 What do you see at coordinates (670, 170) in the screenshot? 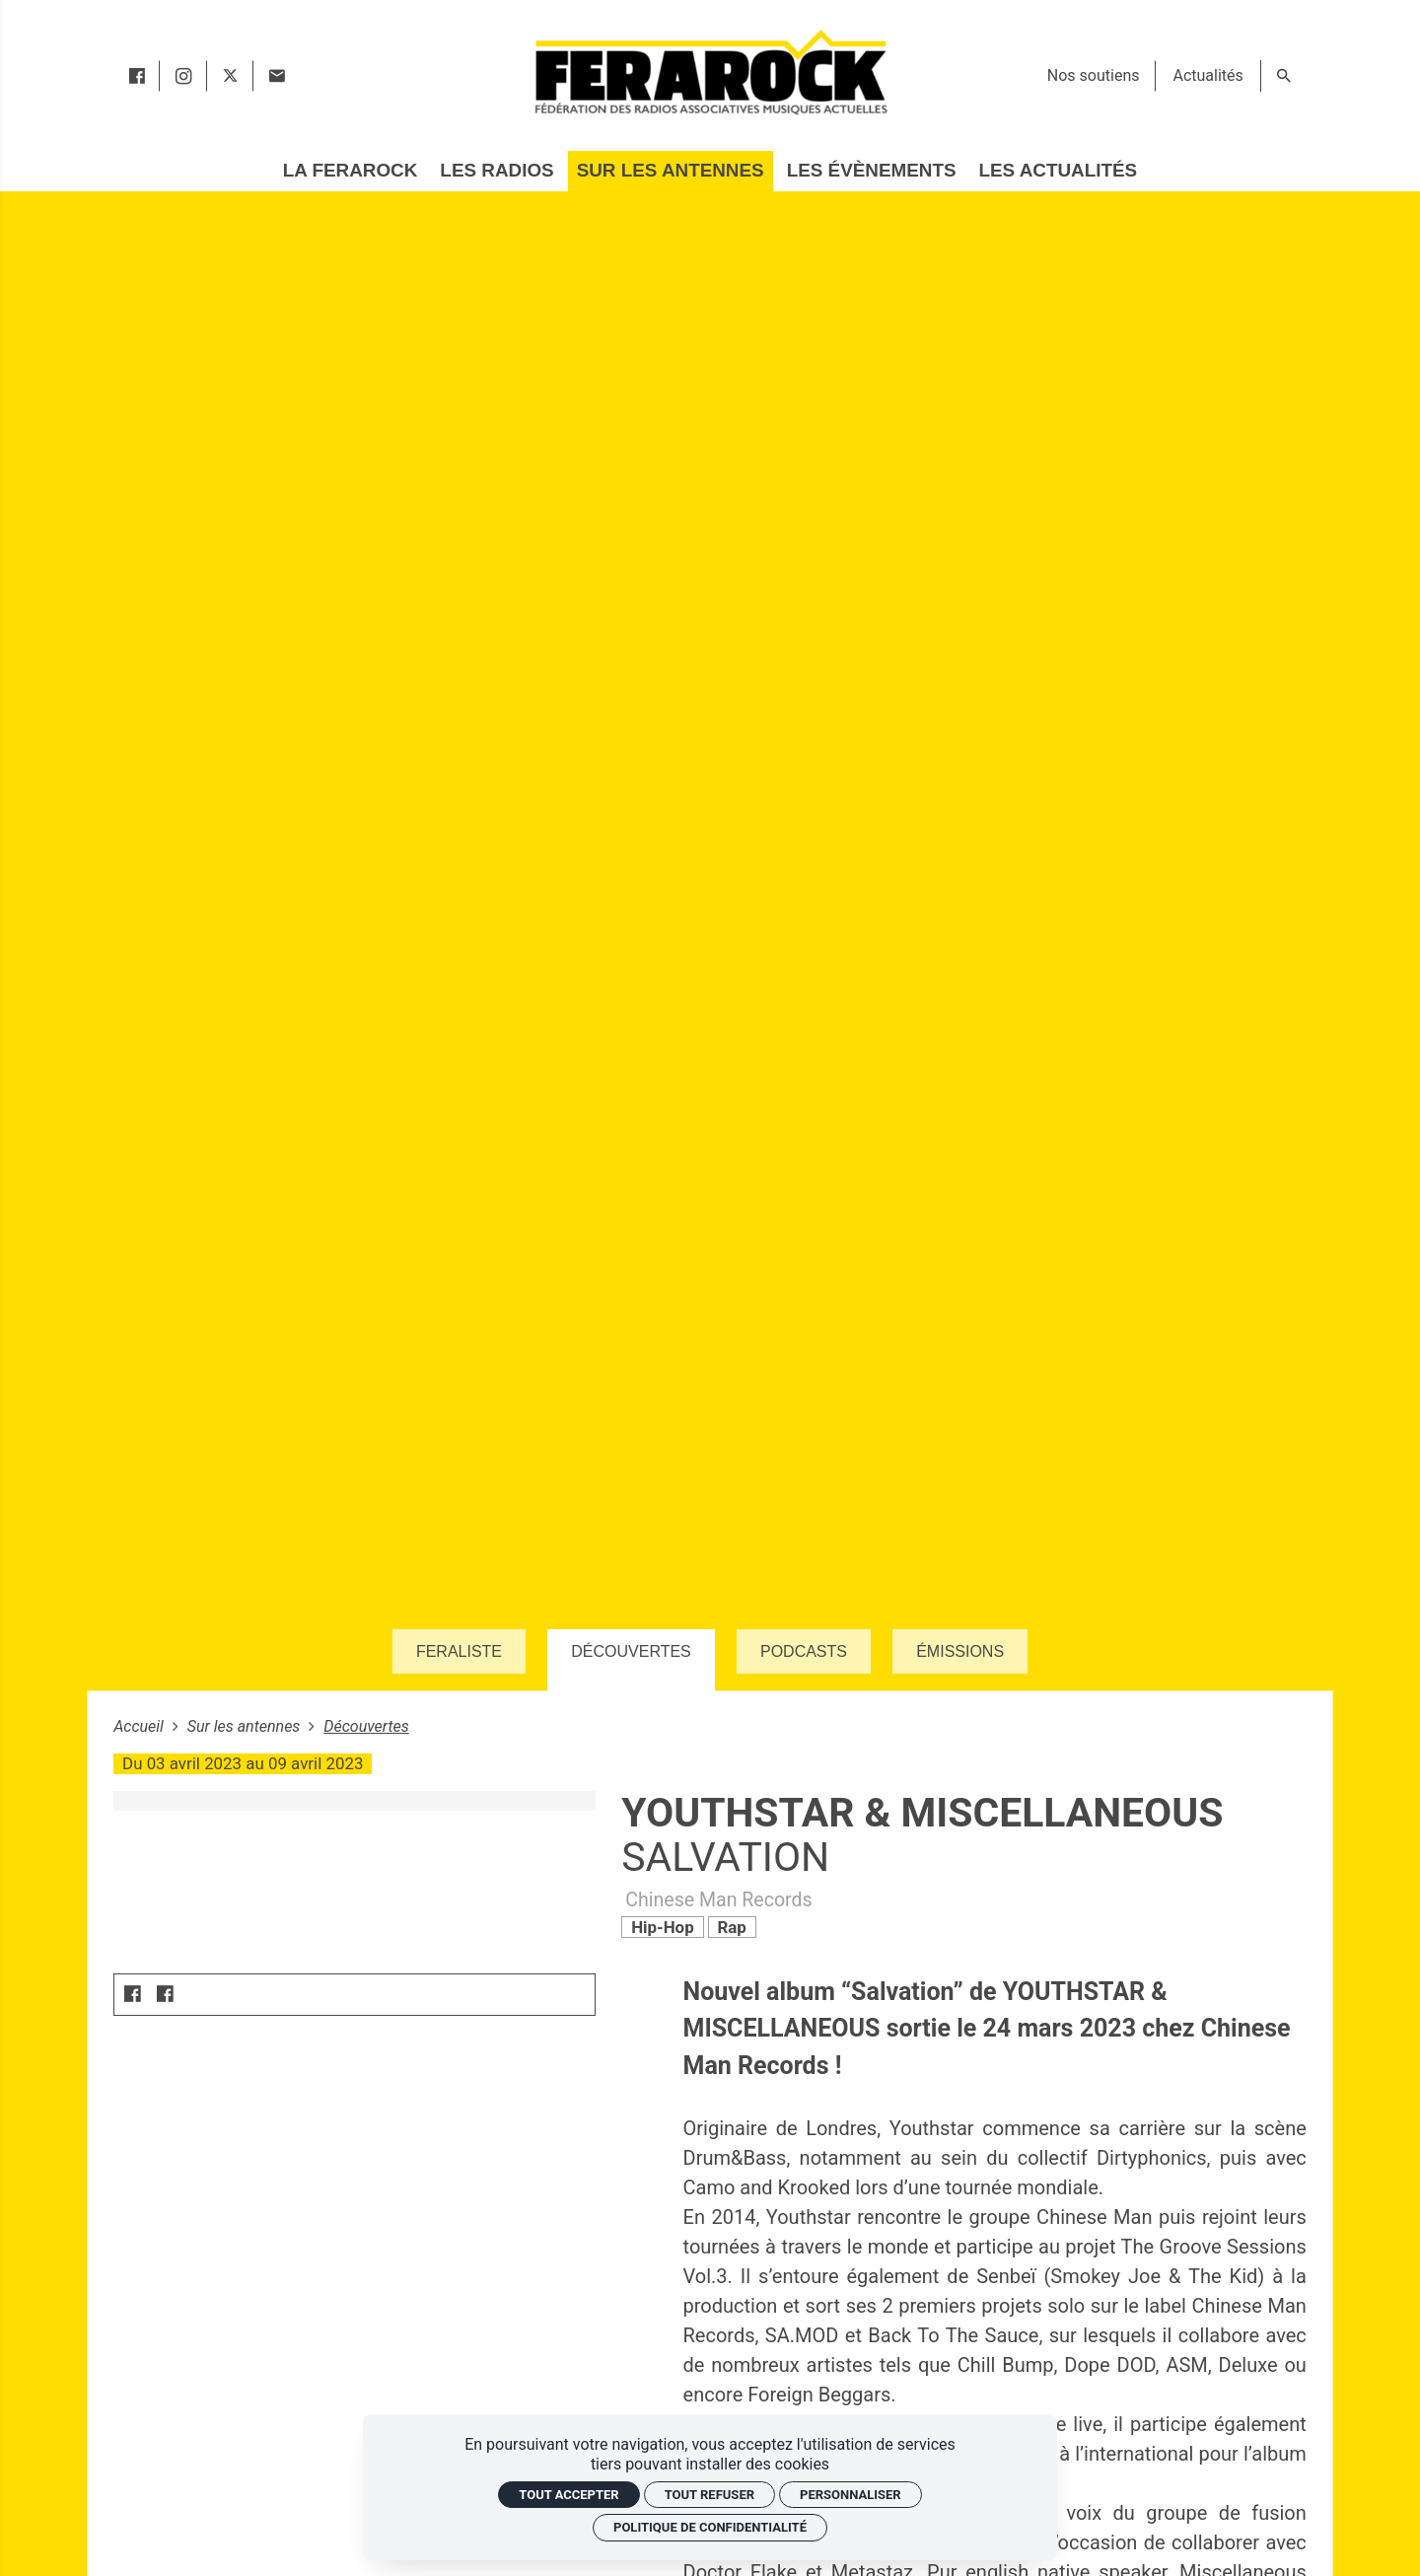
I see `[Sur les antennes]` at bounding box center [670, 170].